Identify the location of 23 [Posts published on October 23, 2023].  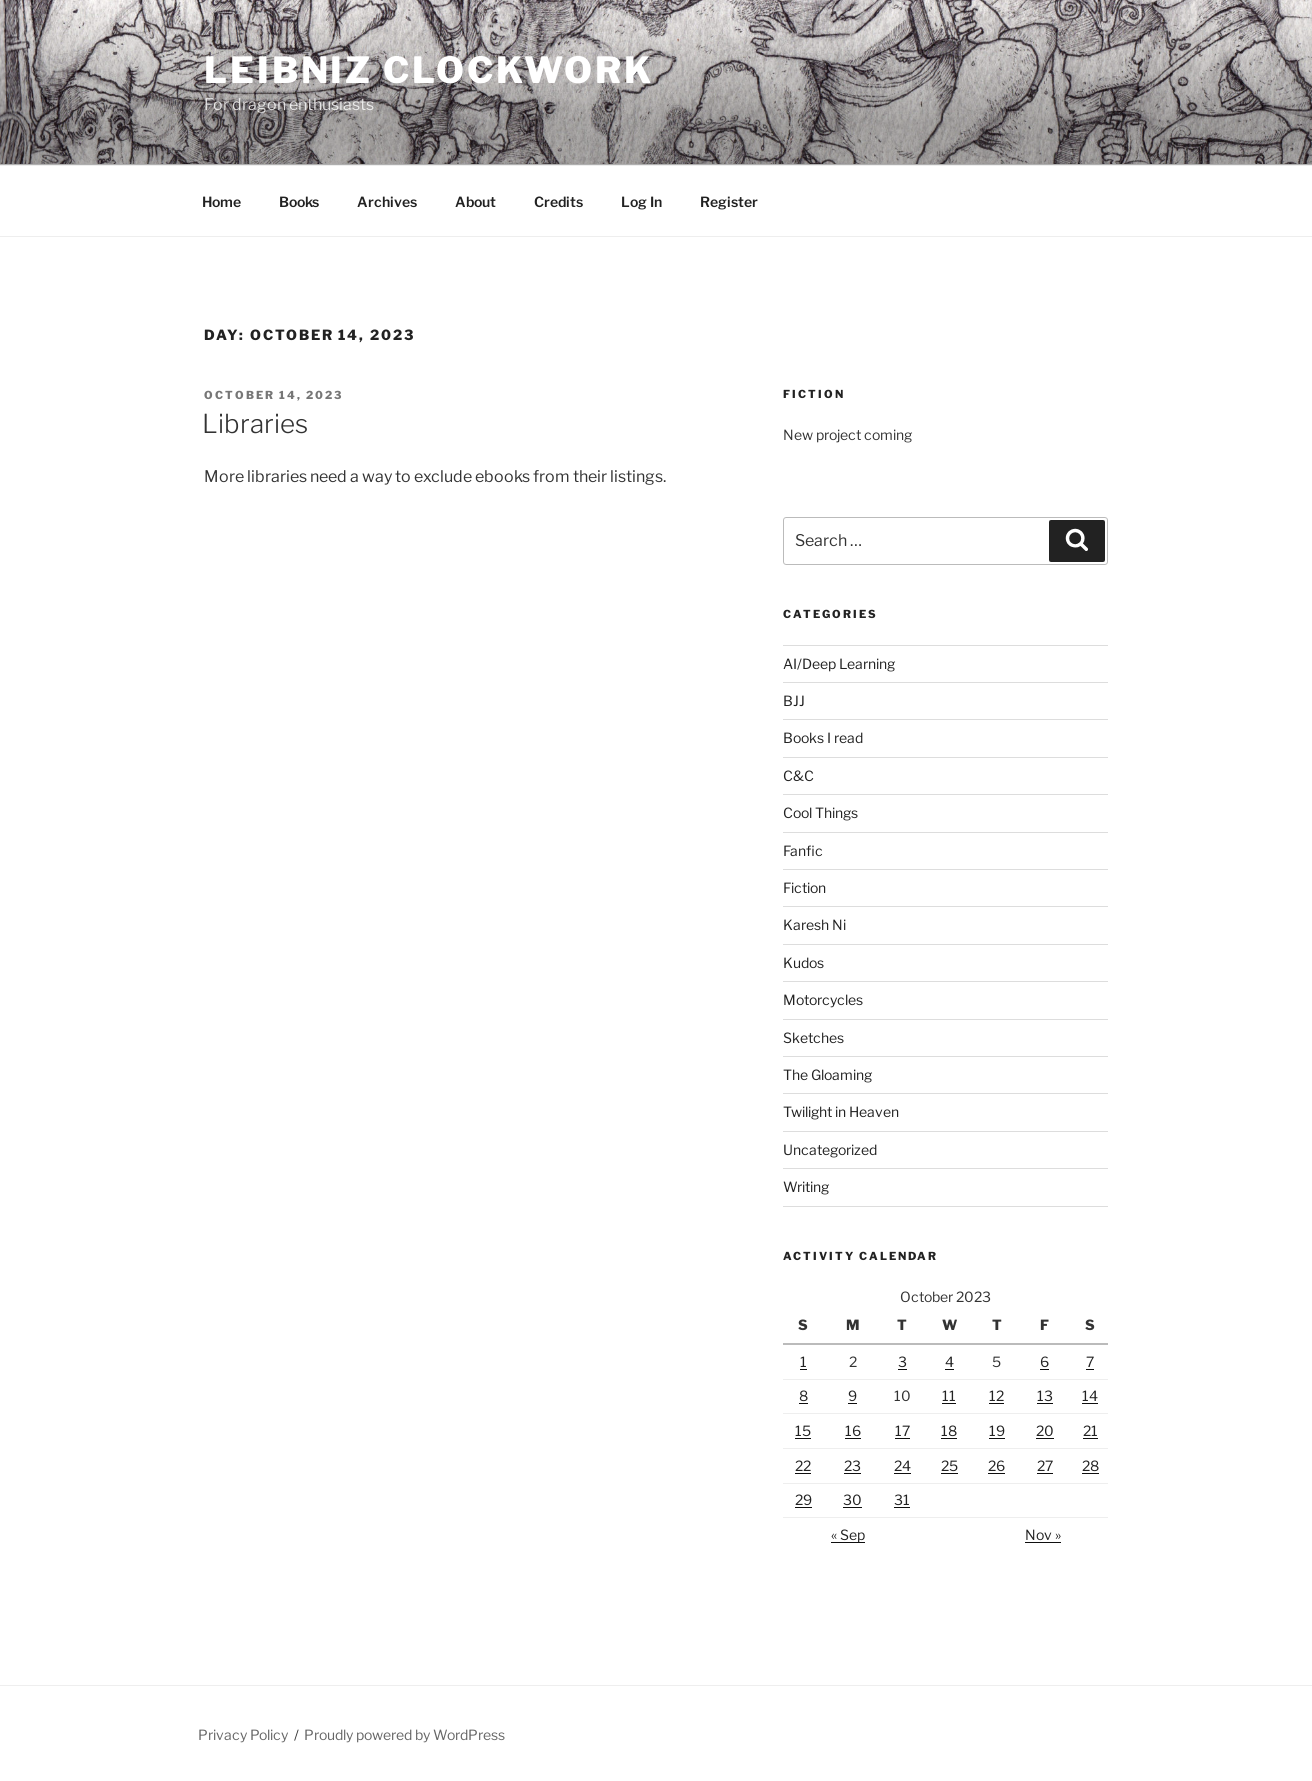
(852, 1465).